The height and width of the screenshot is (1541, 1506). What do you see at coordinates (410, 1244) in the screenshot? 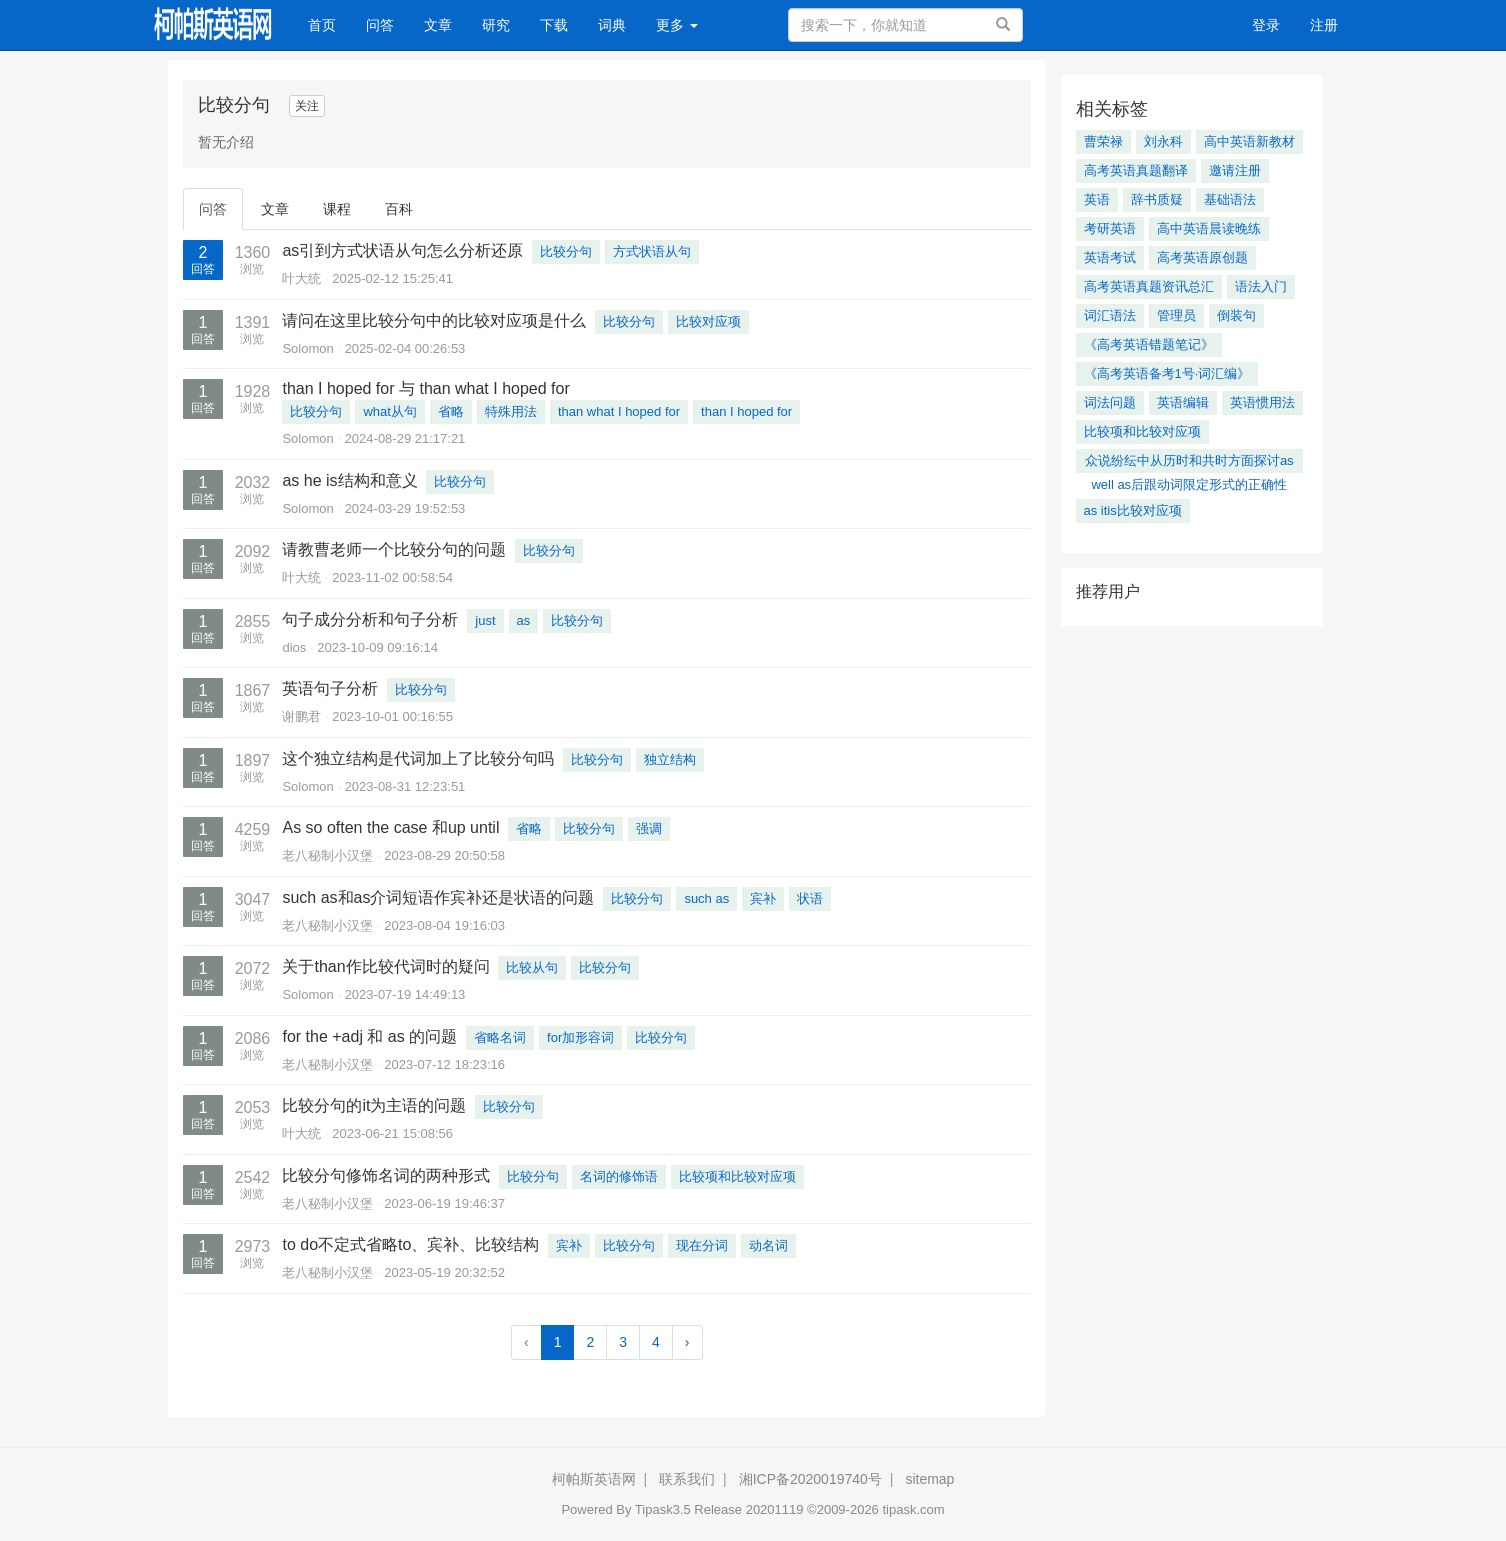
I see `to do不定式省略to、宾补、比较结构` at bounding box center [410, 1244].